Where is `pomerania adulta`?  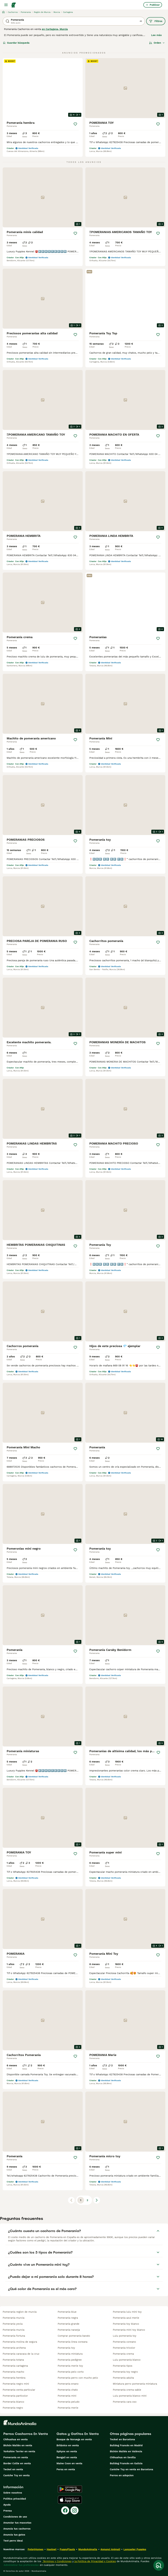
pomerania adulta is located at coordinates (123, 2377).